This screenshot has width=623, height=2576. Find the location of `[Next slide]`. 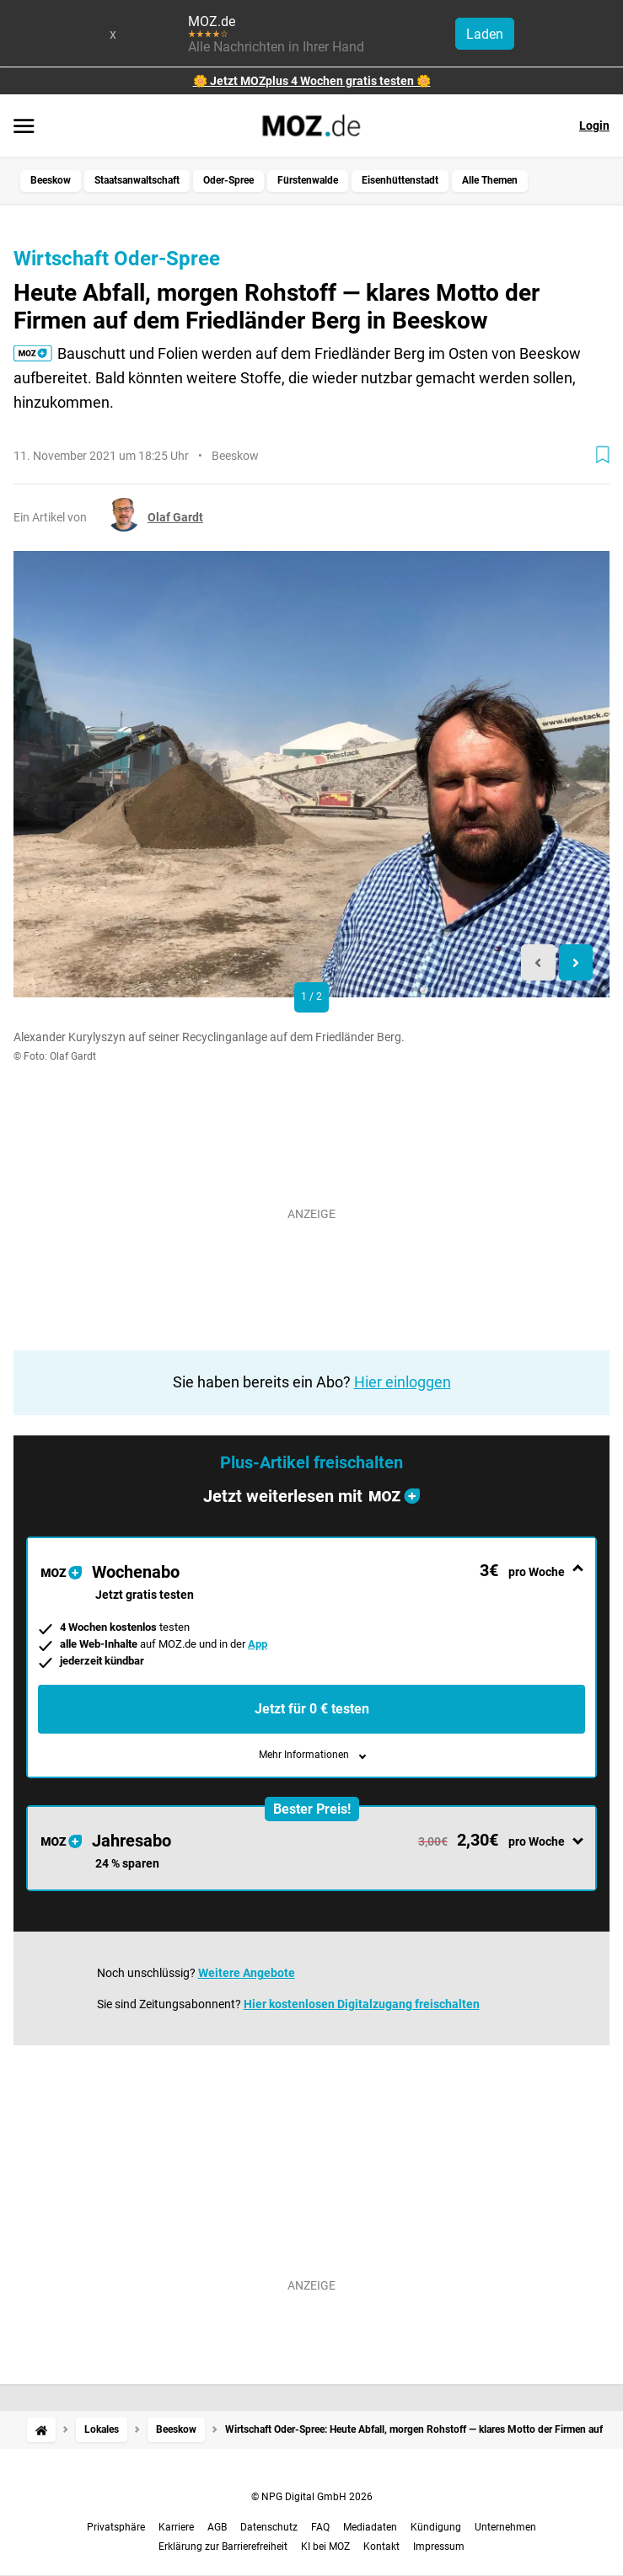

[Next slide] is located at coordinates (576, 962).